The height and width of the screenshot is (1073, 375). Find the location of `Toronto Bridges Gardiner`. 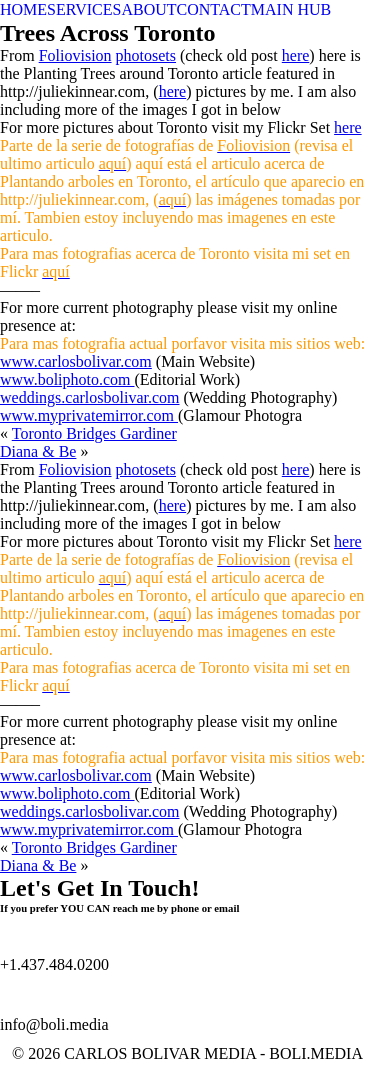

Toronto Bridges Gardiner is located at coordinates (94, 433).